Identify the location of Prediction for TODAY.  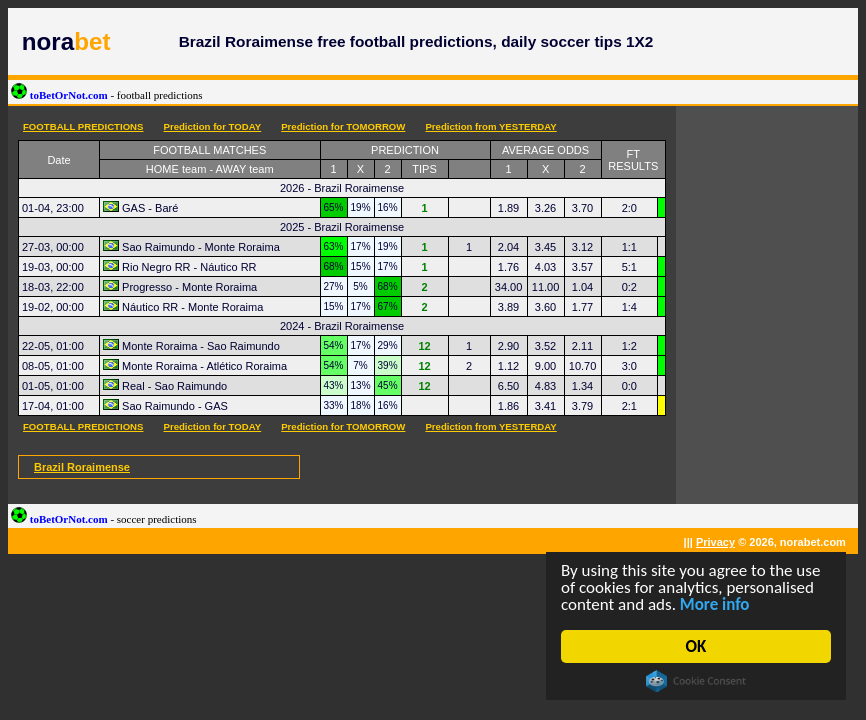
(212, 126).